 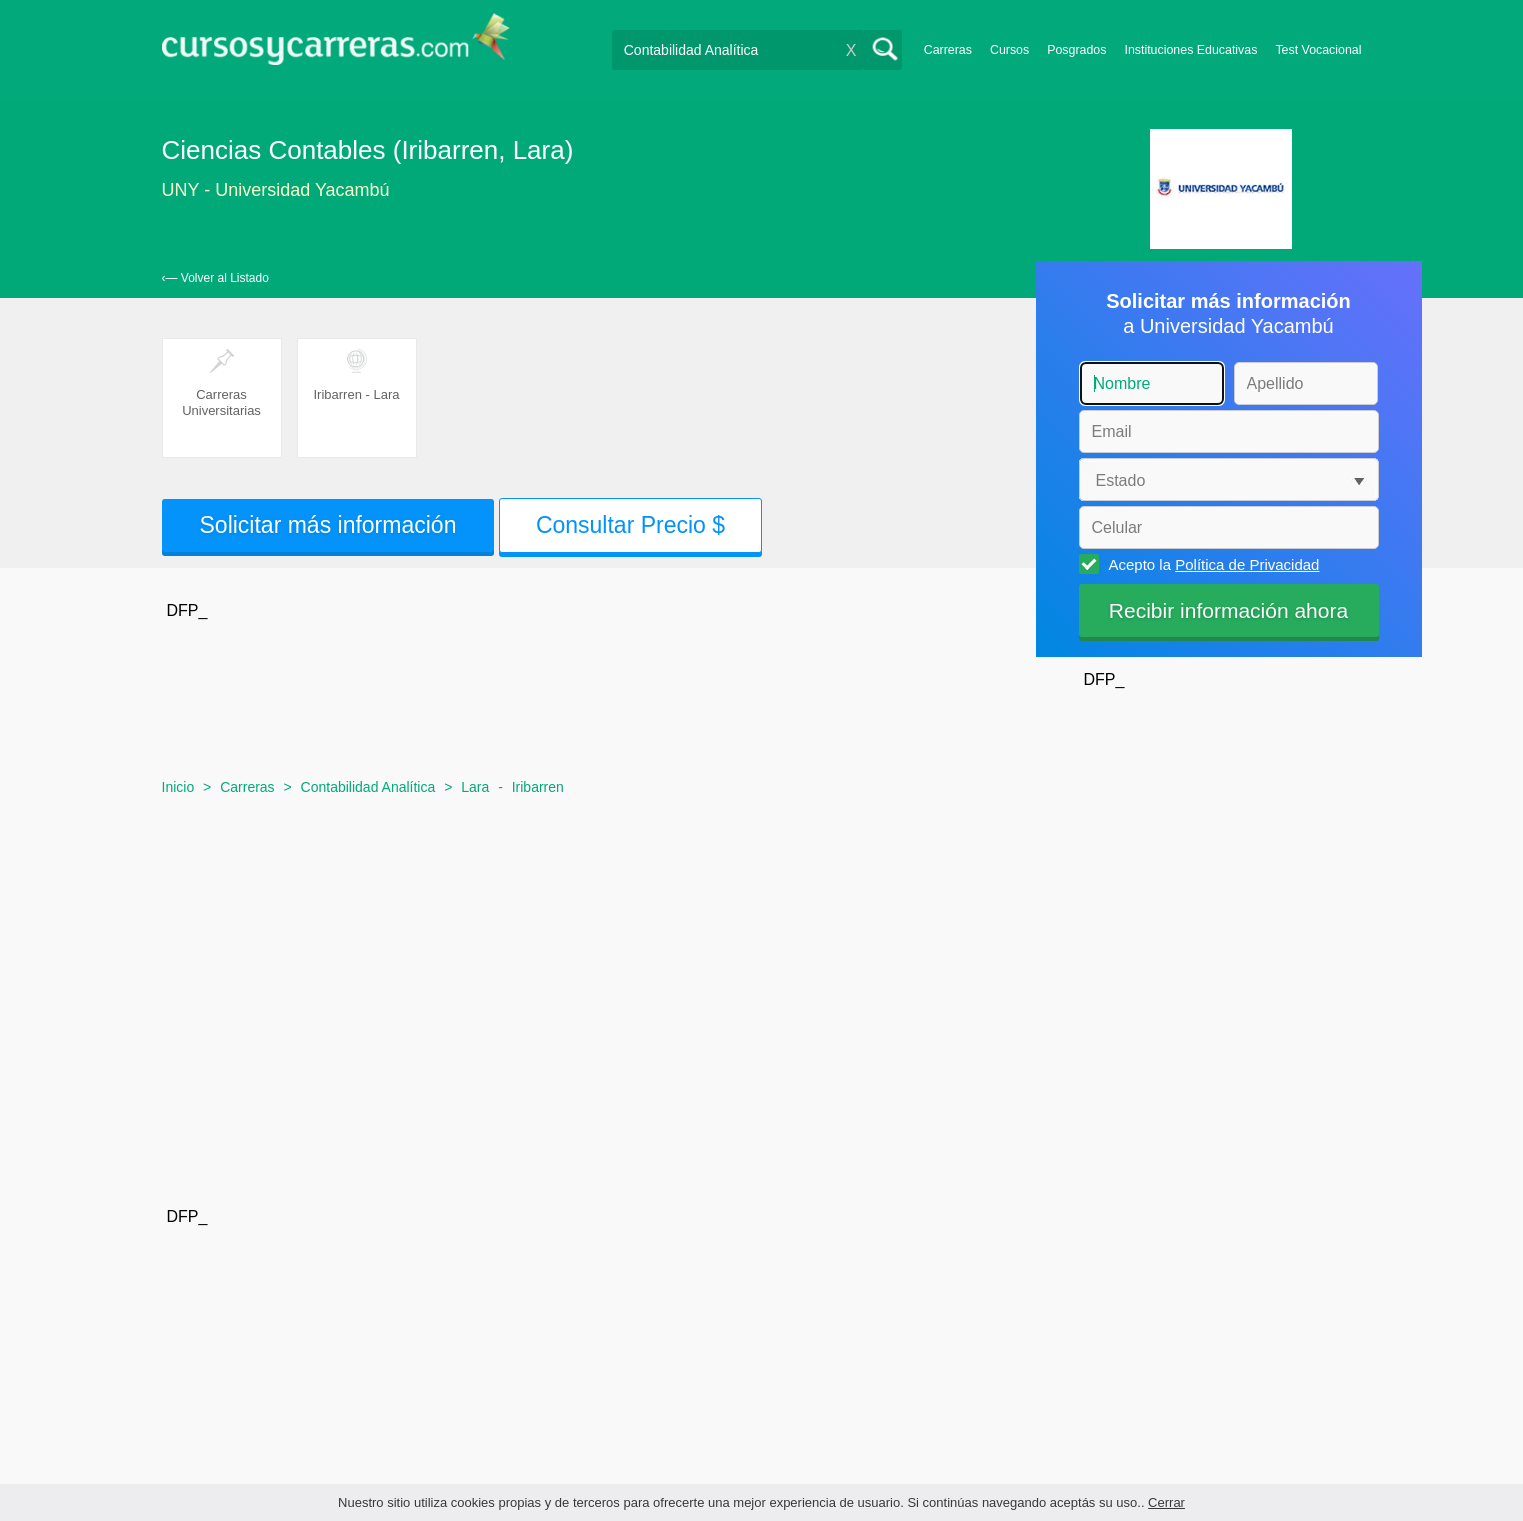 What do you see at coordinates (1166, 1502) in the screenshot?
I see `Cerrar` at bounding box center [1166, 1502].